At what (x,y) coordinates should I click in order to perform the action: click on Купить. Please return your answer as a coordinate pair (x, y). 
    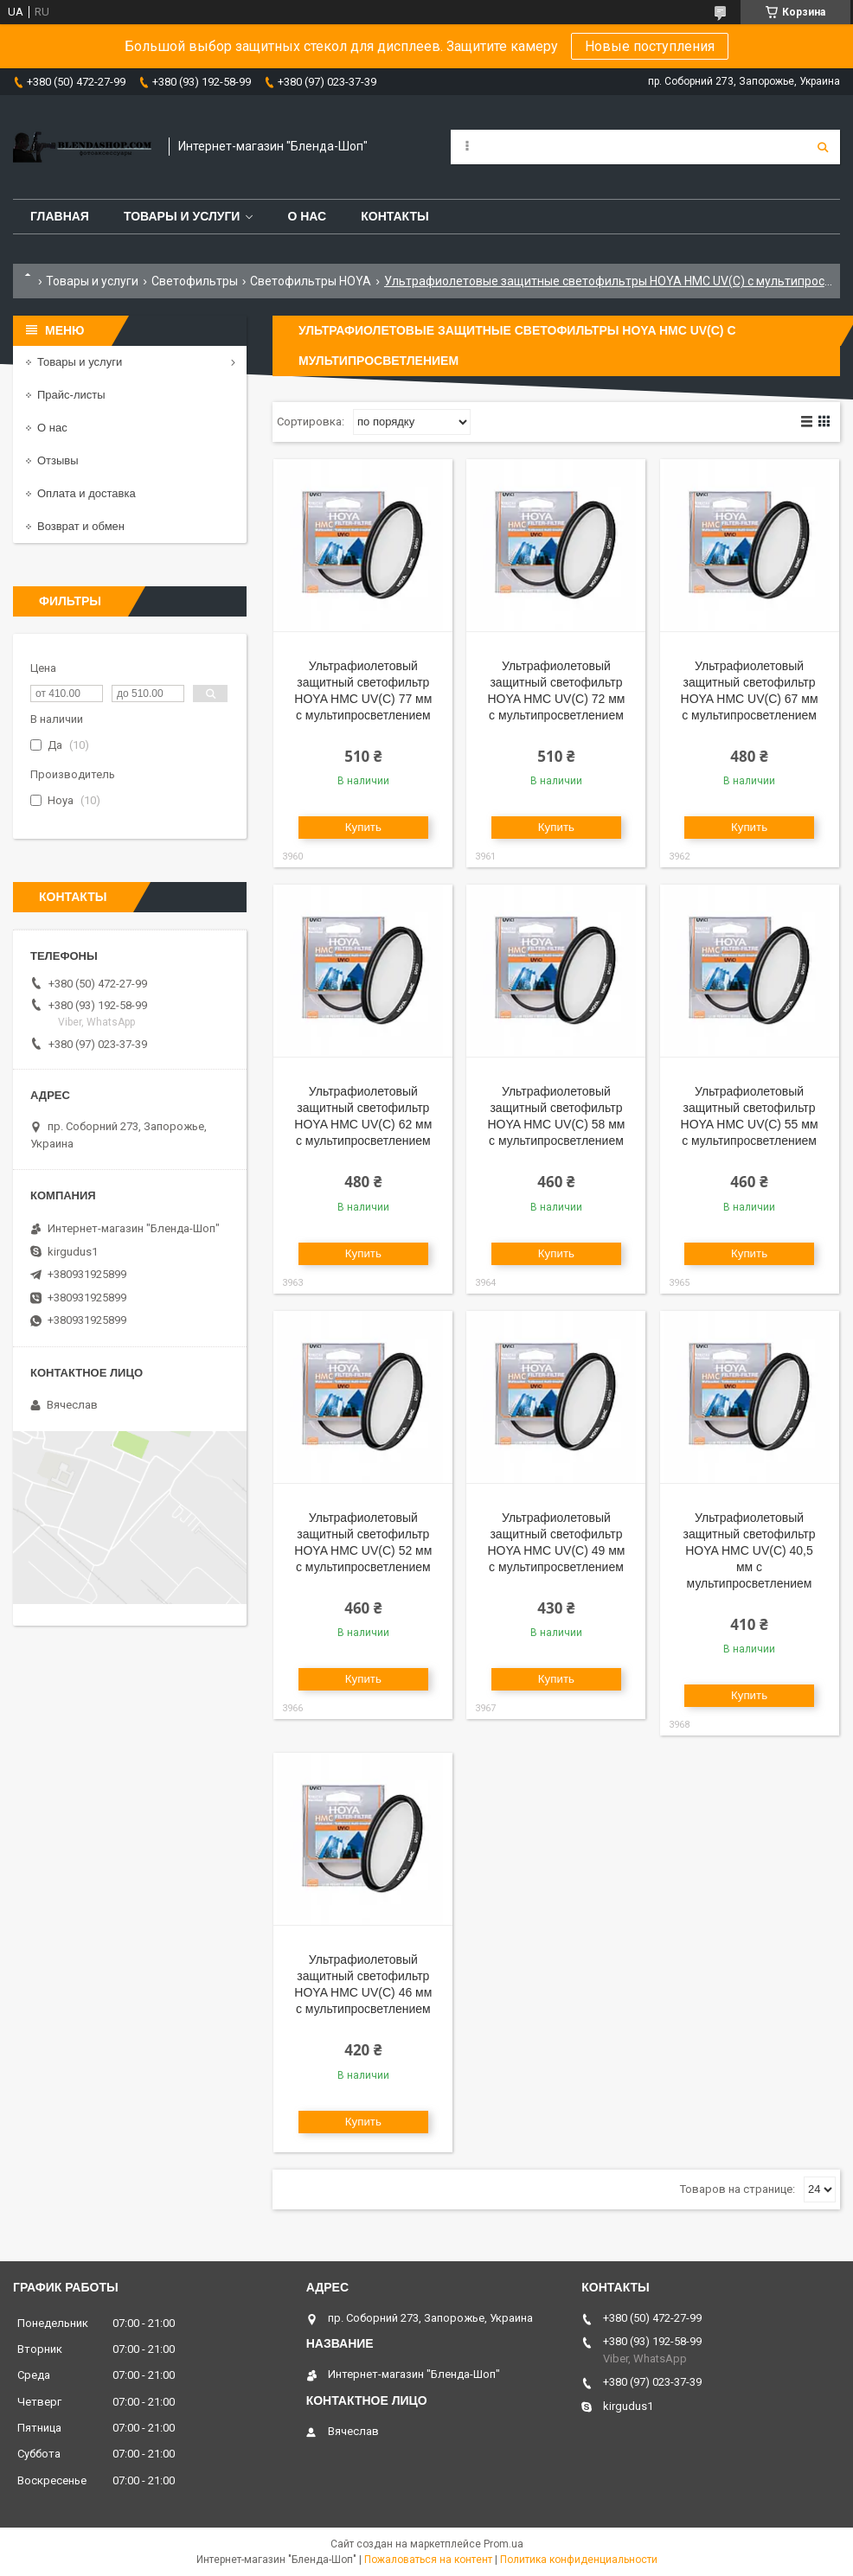
    Looking at the image, I should click on (363, 827).